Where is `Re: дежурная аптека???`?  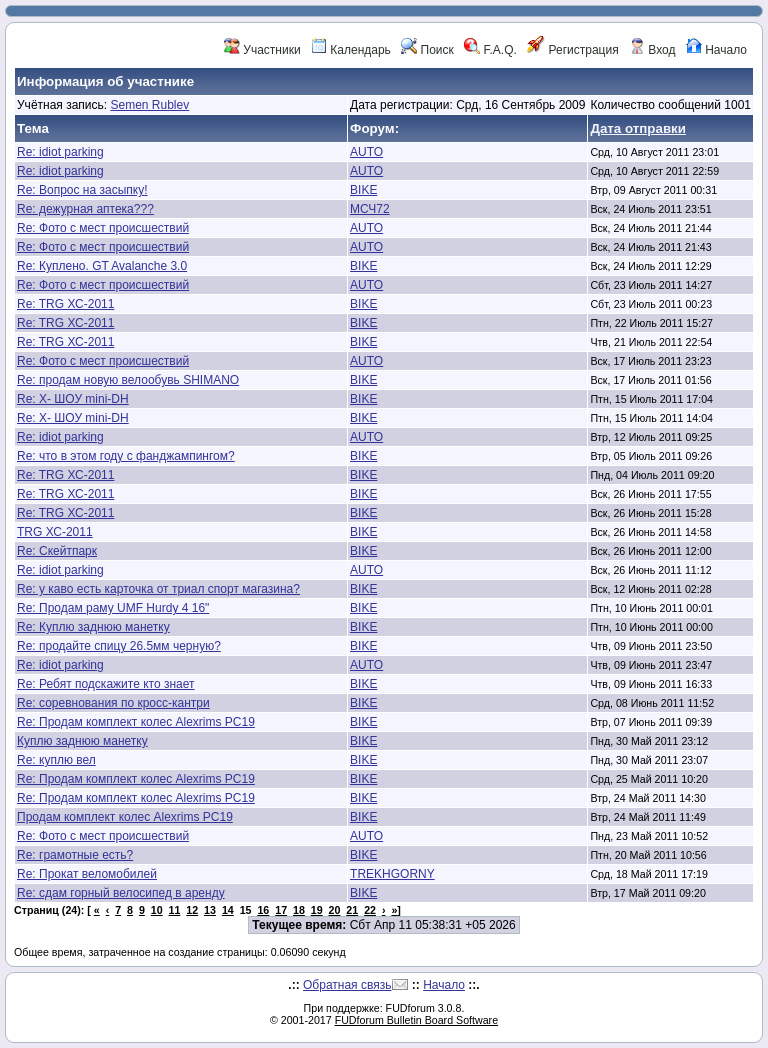 Re: дежурная аптека??? is located at coordinates (85, 209).